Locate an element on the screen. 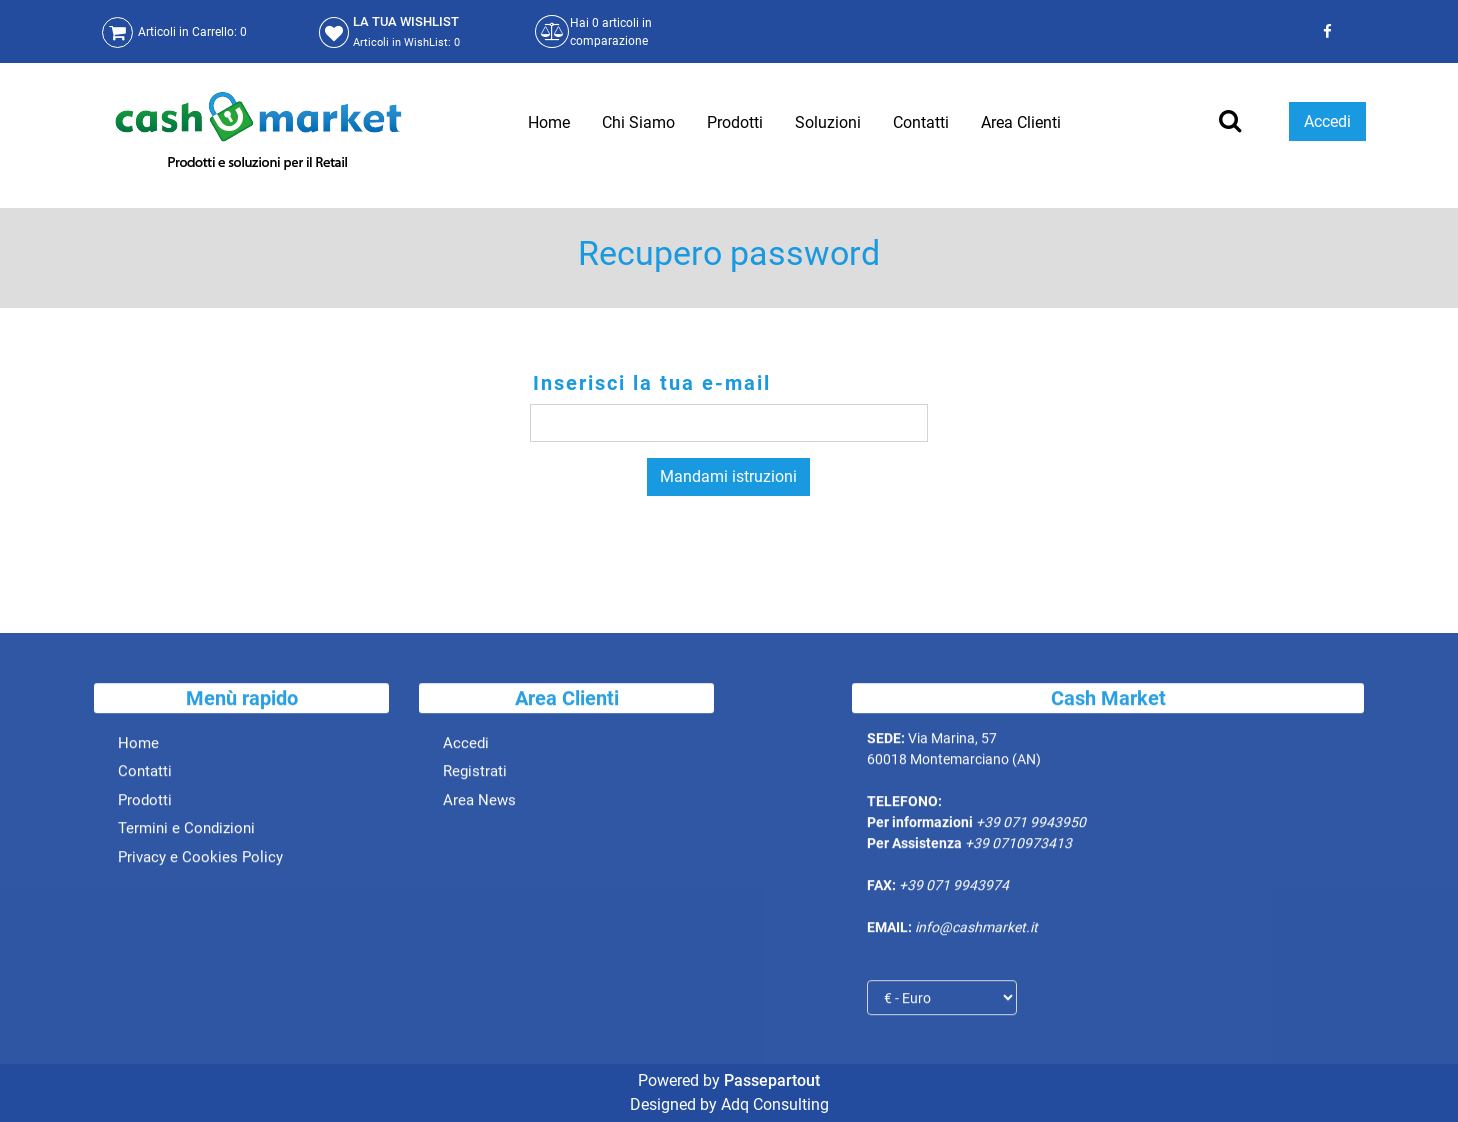 The height and width of the screenshot is (1122, 1458). info@cashmarket.it is located at coordinates (976, 933).